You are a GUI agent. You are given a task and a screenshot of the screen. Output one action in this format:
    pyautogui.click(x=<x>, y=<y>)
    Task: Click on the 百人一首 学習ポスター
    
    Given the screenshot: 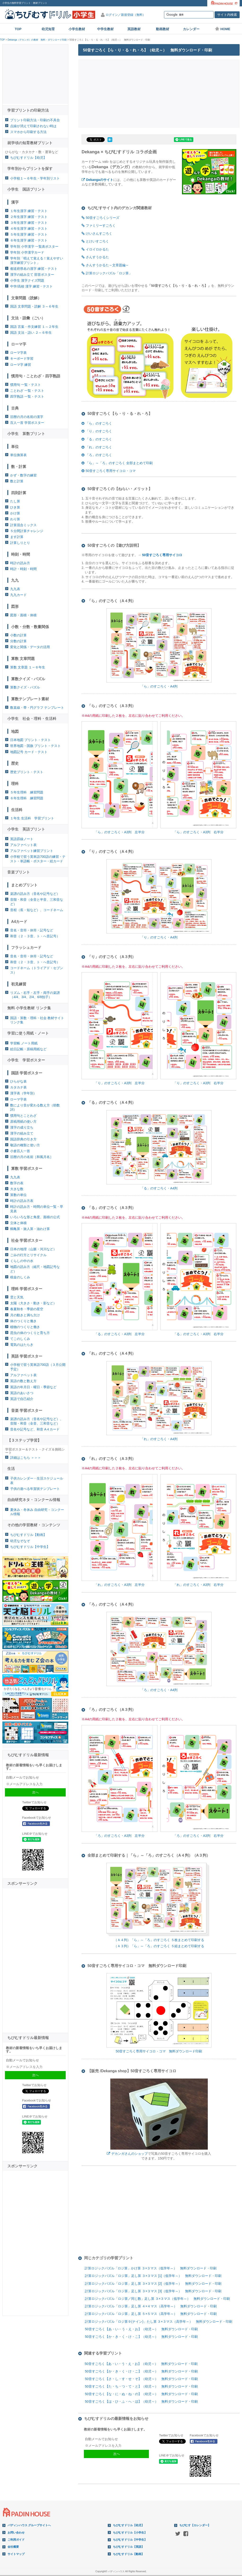 What is the action you would take?
    pyautogui.click(x=27, y=423)
    